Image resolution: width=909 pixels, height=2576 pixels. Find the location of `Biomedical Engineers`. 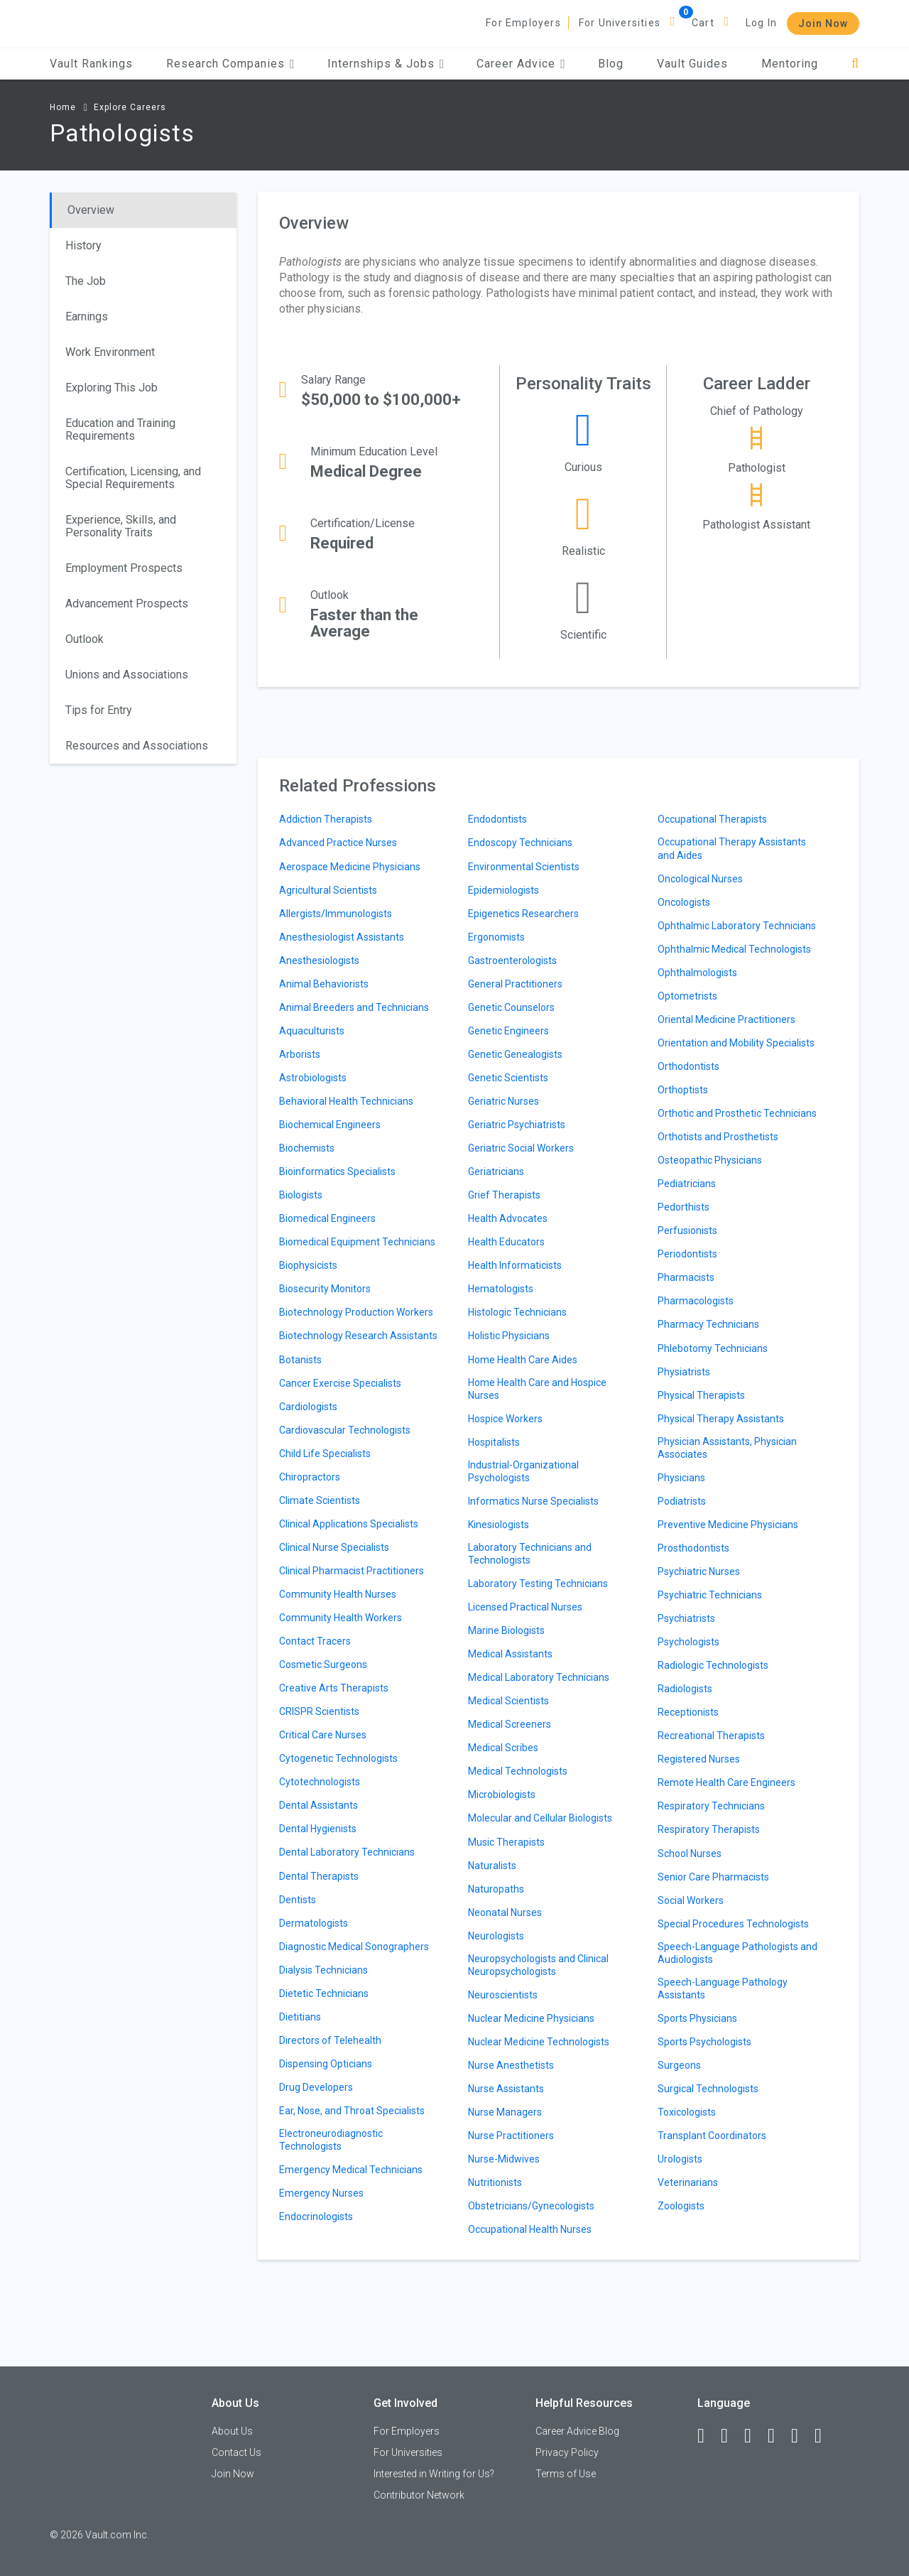

Biomedical Engineers is located at coordinates (327, 1218).